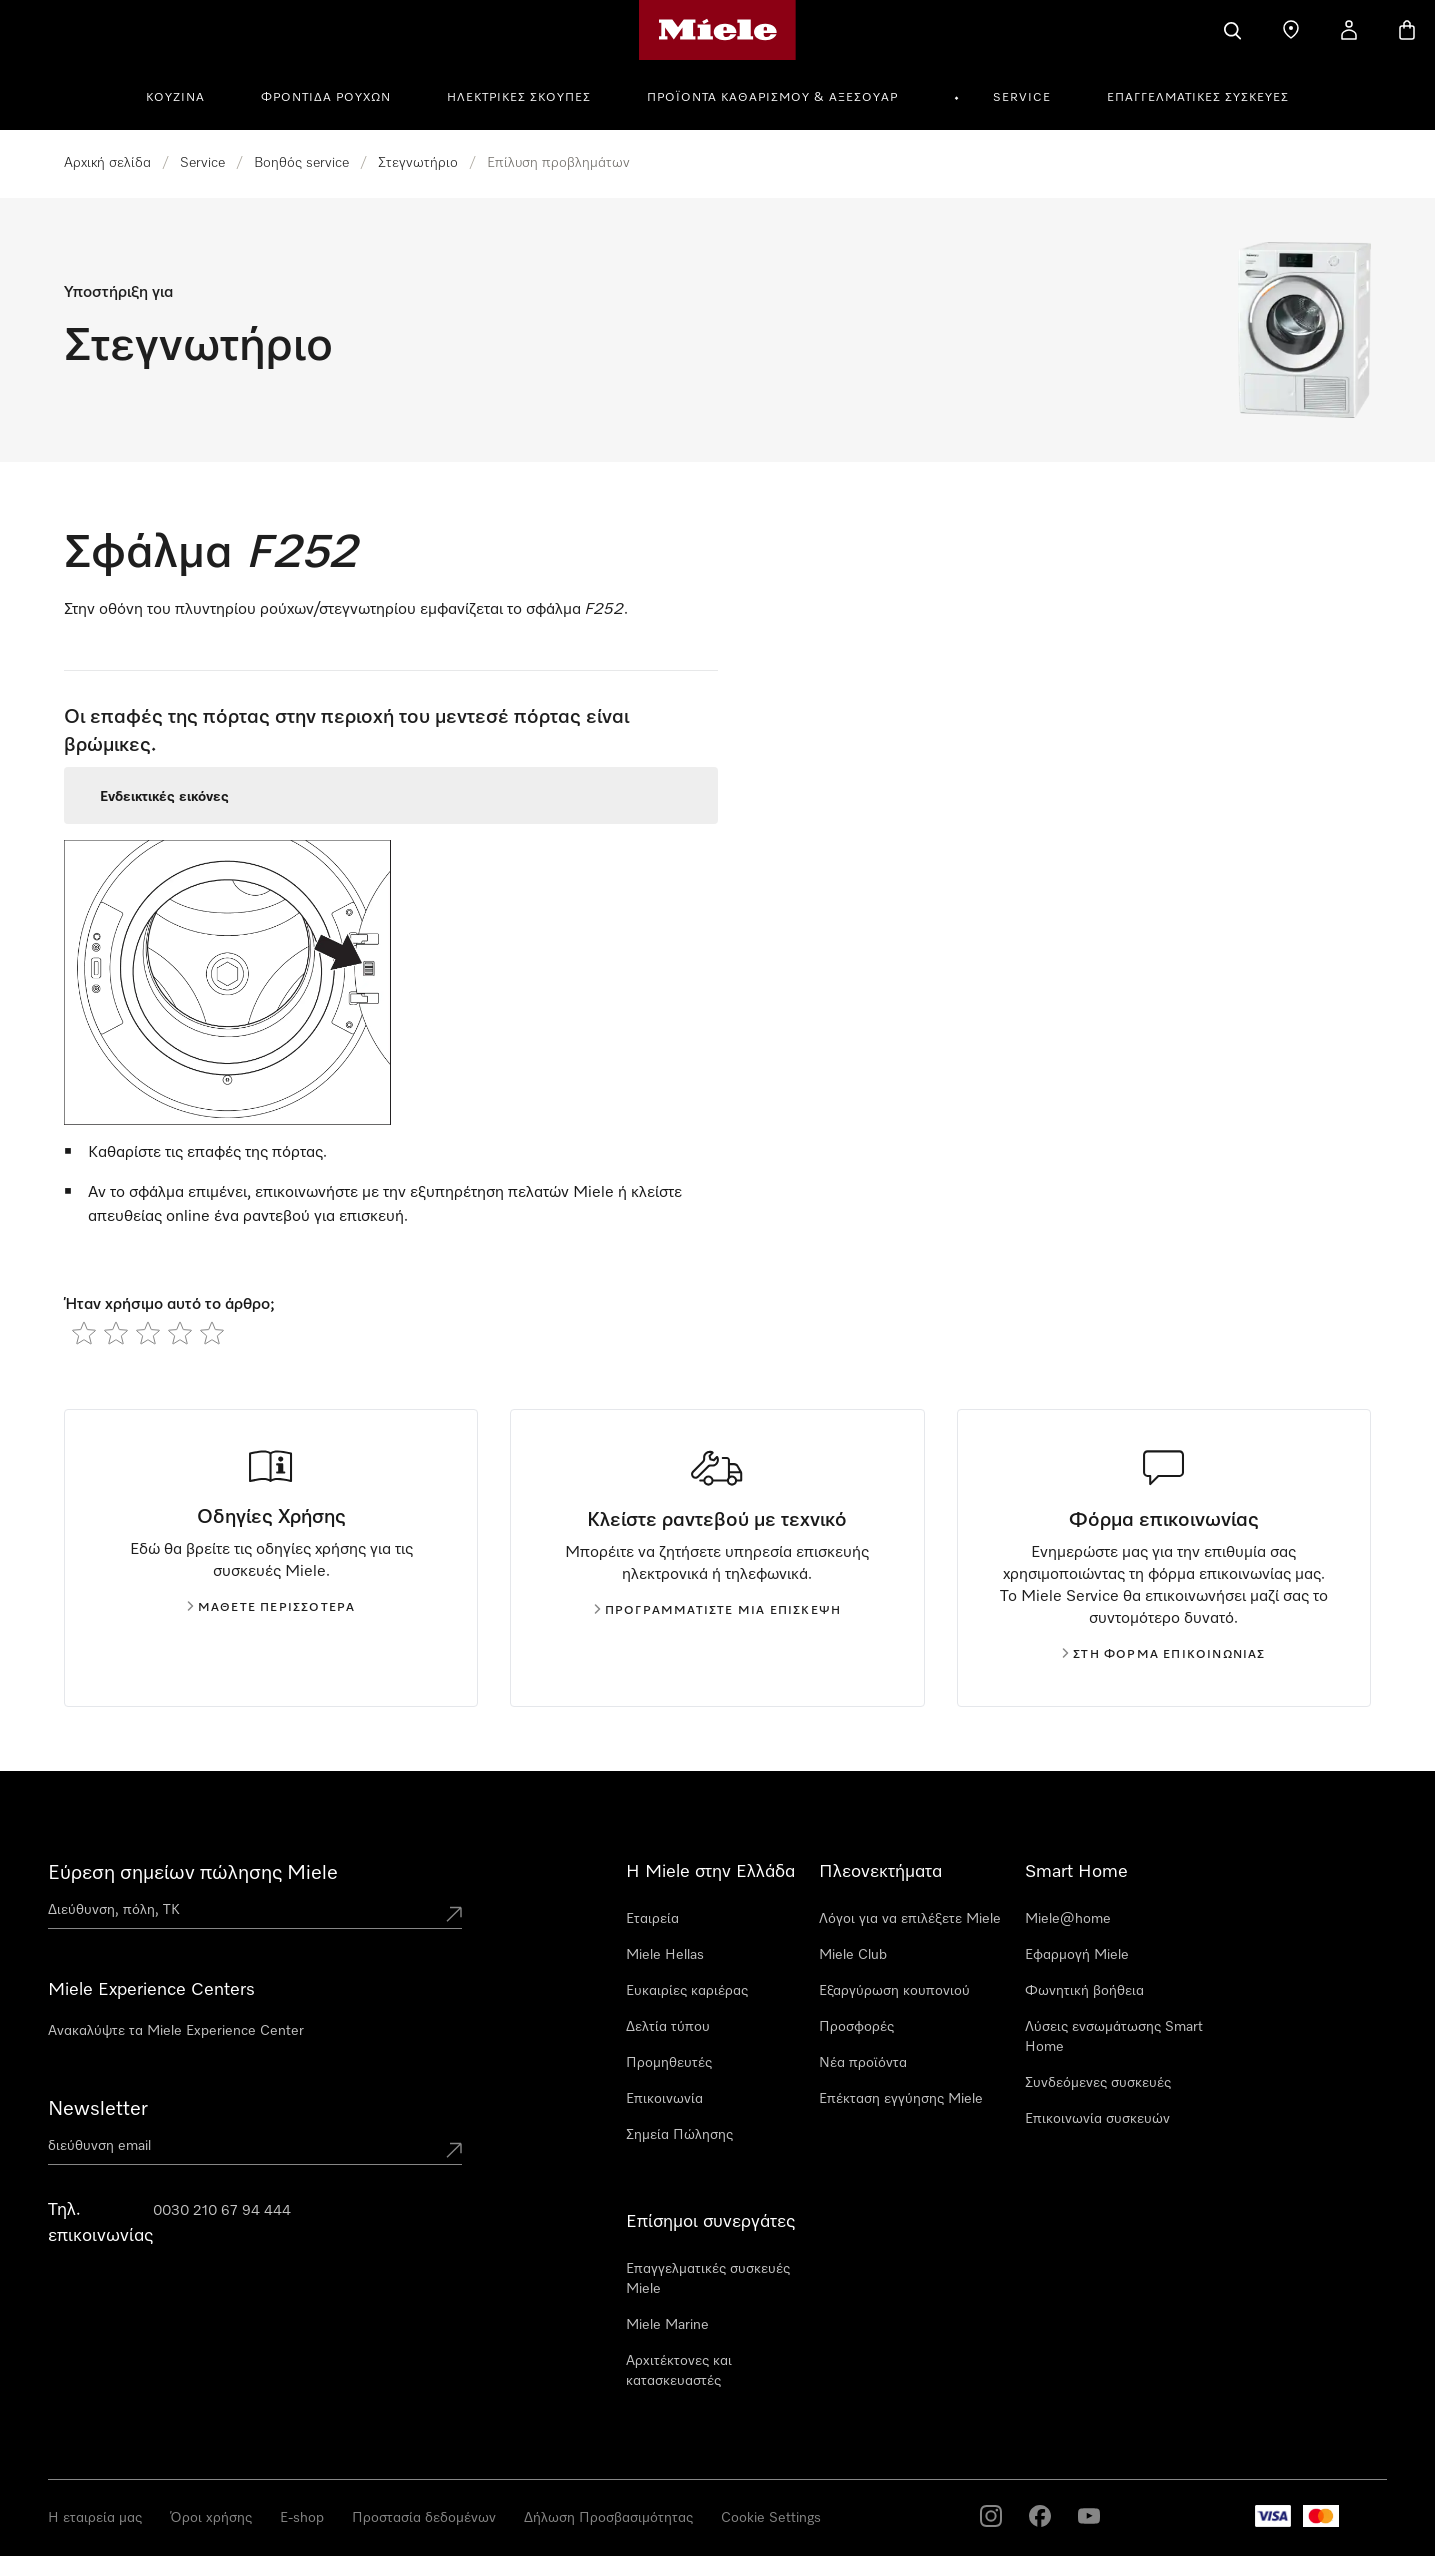 The height and width of the screenshot is (2556, 1435). Describe the element at coordinates (894, 1991) in the screenshot. I see `Εξαργύρωση κουπονιού` at that location.